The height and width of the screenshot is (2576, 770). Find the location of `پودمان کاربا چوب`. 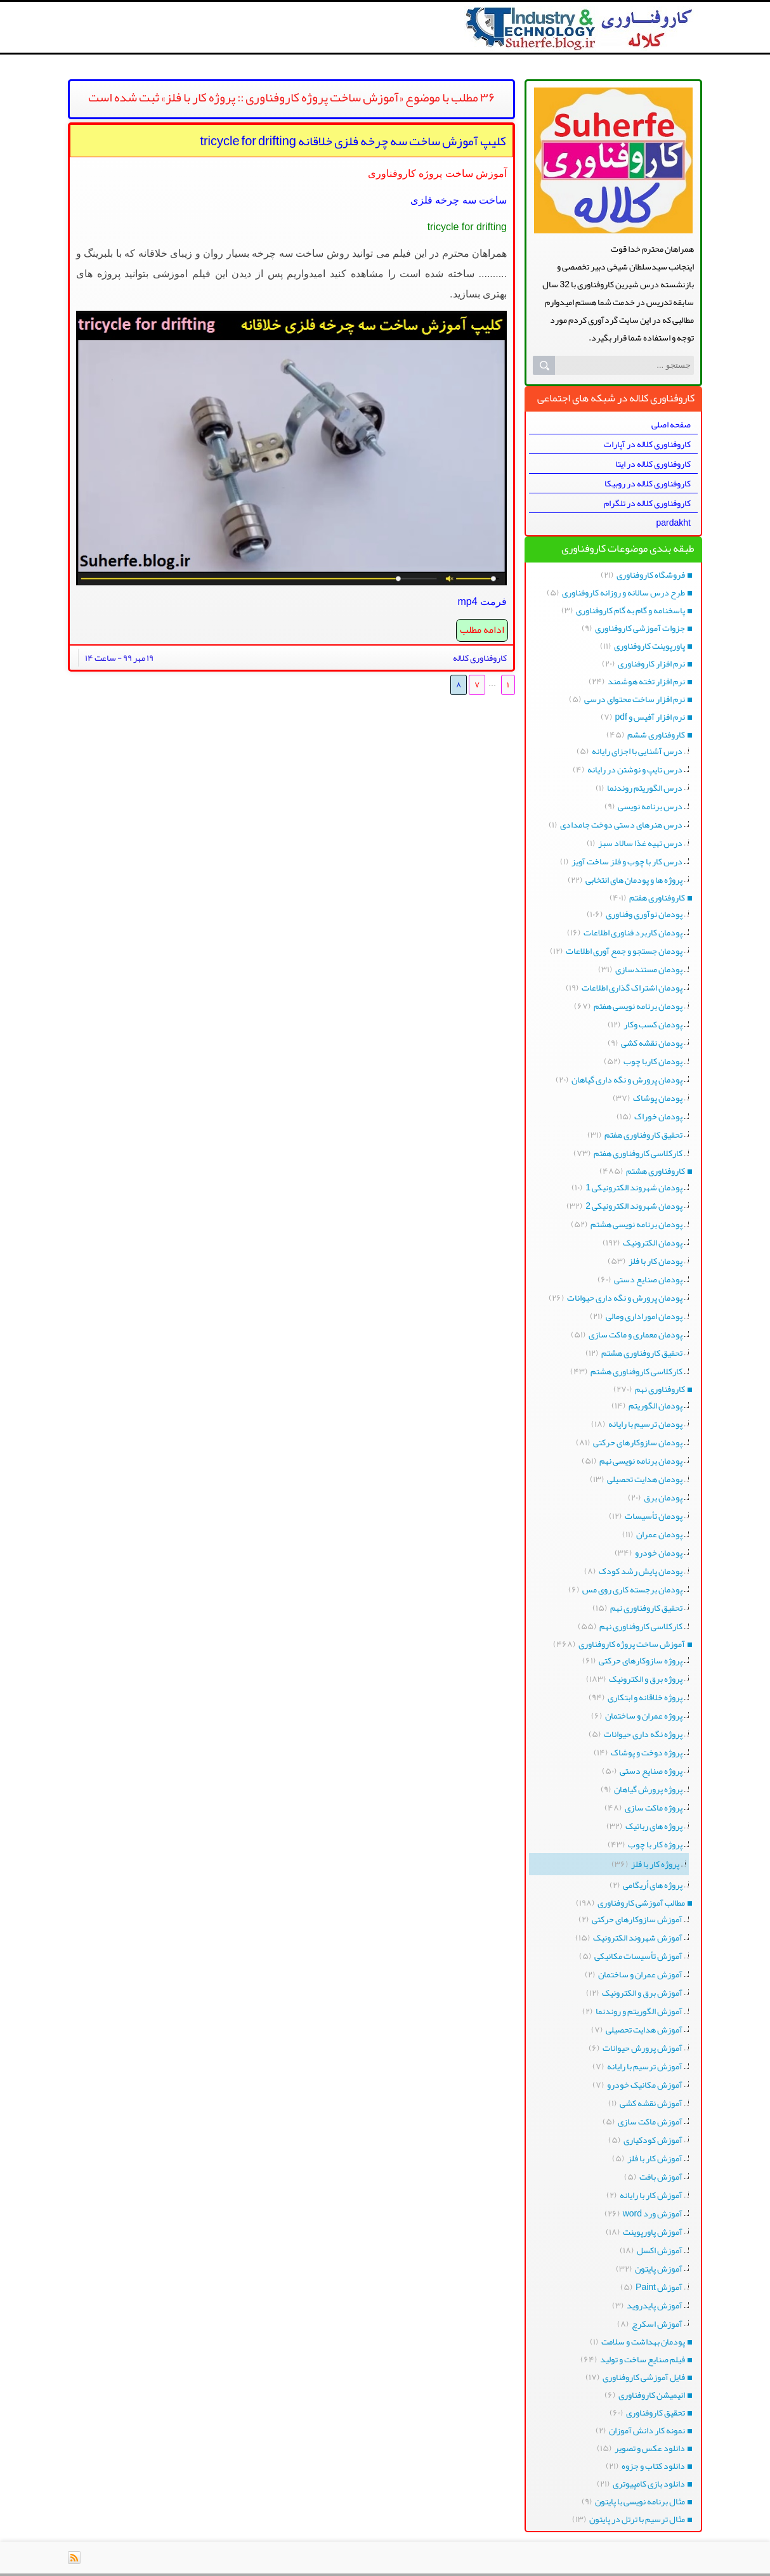

پودمان کاربا چوب is located at coordinates (652, 1061).